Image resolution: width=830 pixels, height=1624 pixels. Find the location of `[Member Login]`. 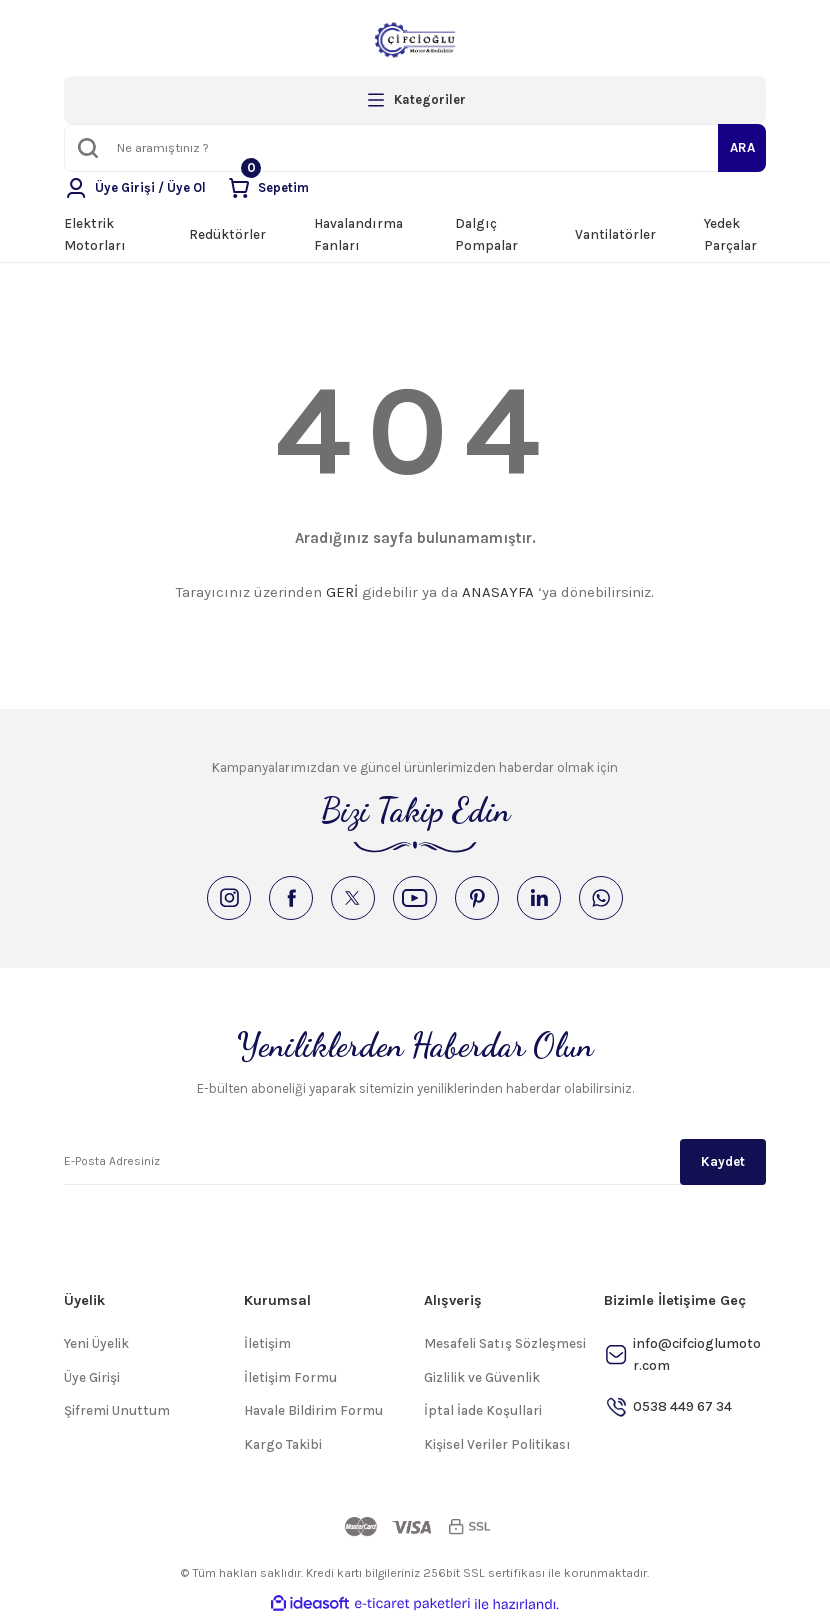

[Member Login] is located at coordinates (136, 188).